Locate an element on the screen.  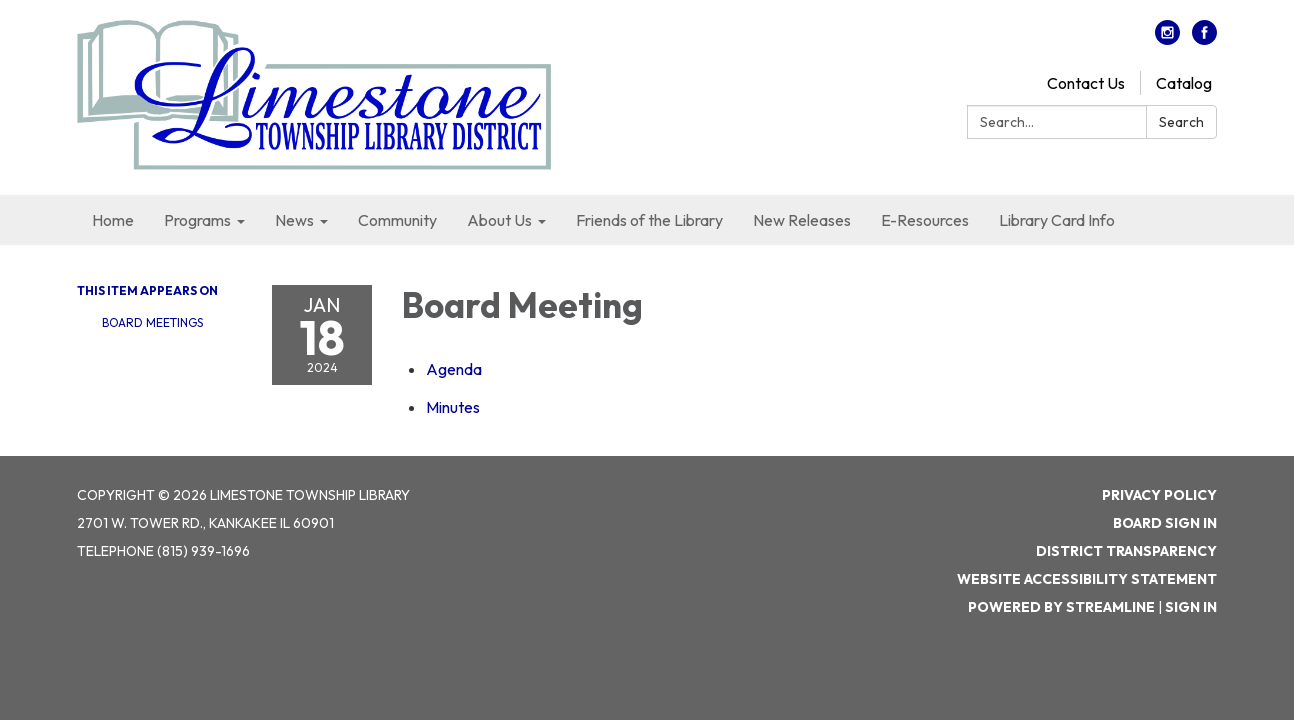
Privacy Policy is located at coordinates (1159, 495).